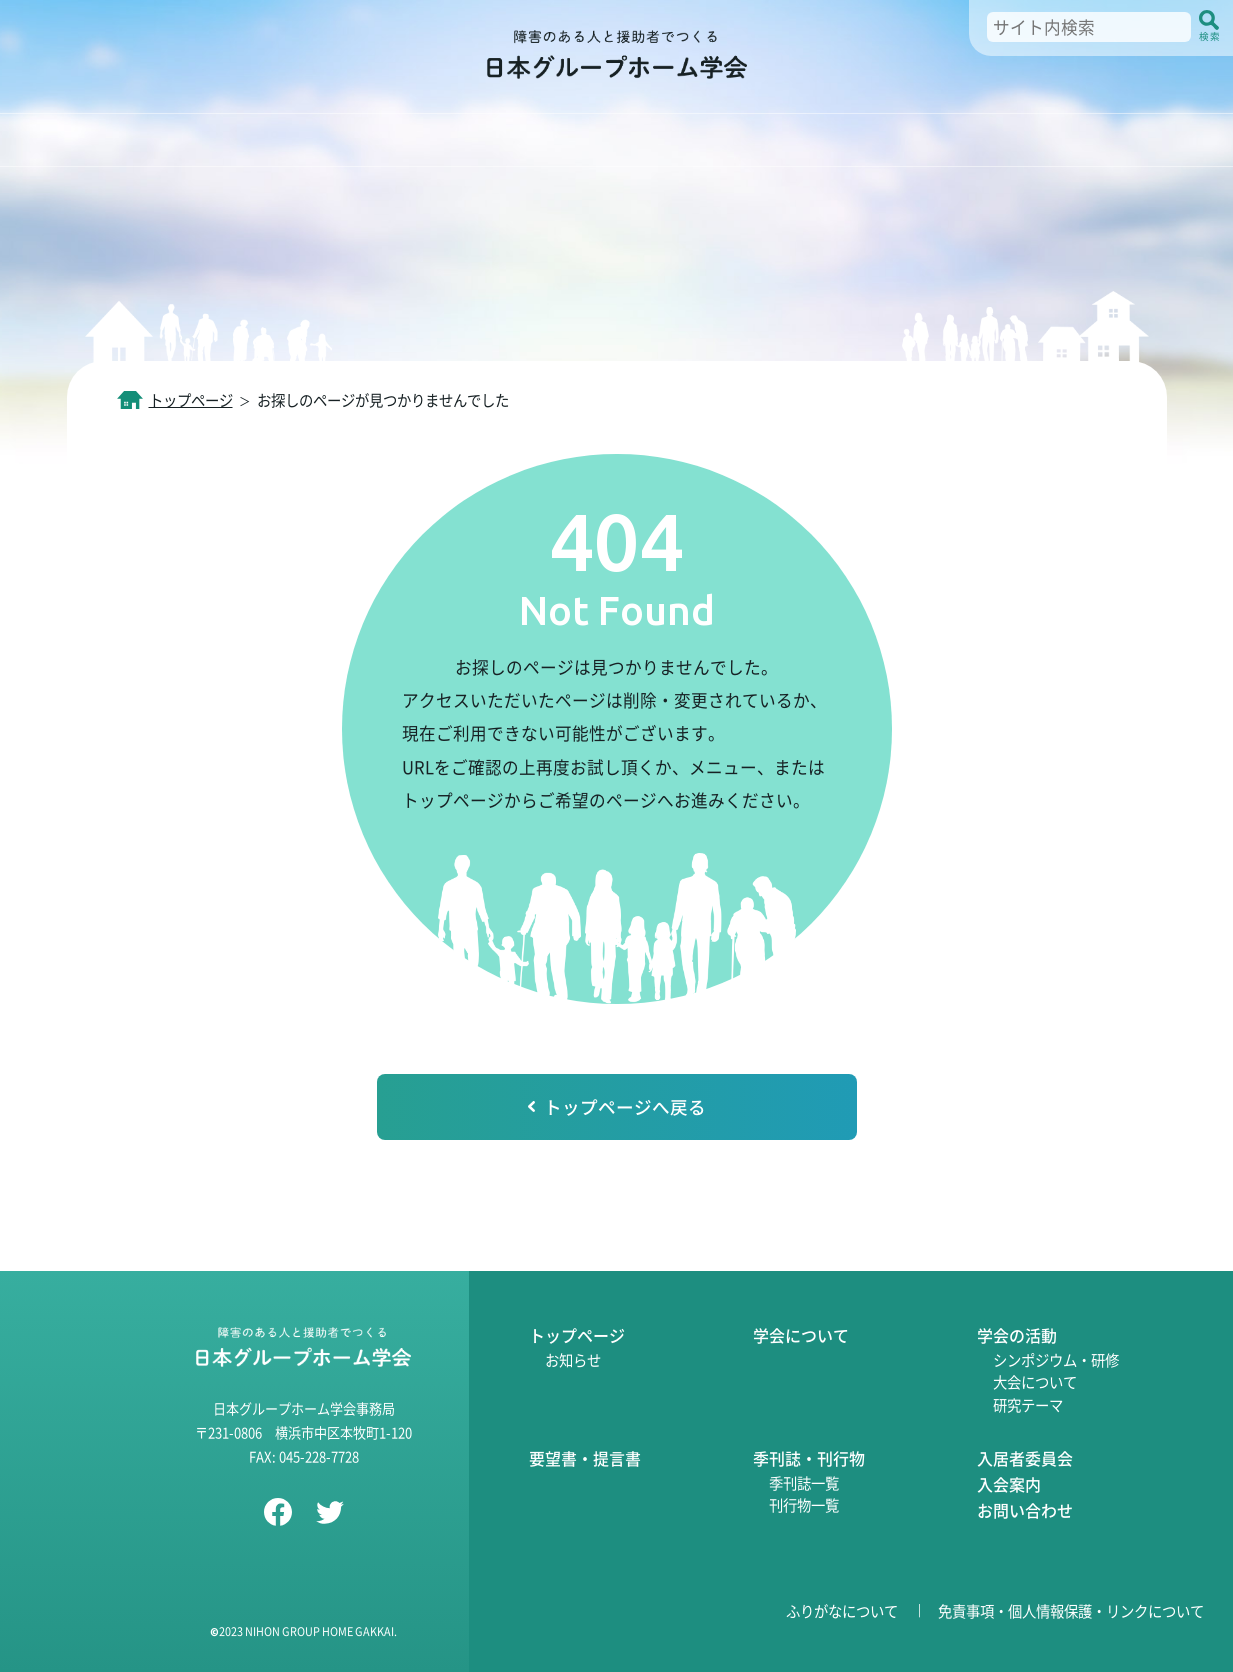  Describe the element at coordinates (804, 1504) in the screenshot. I see `刊行物一覧` at that location.